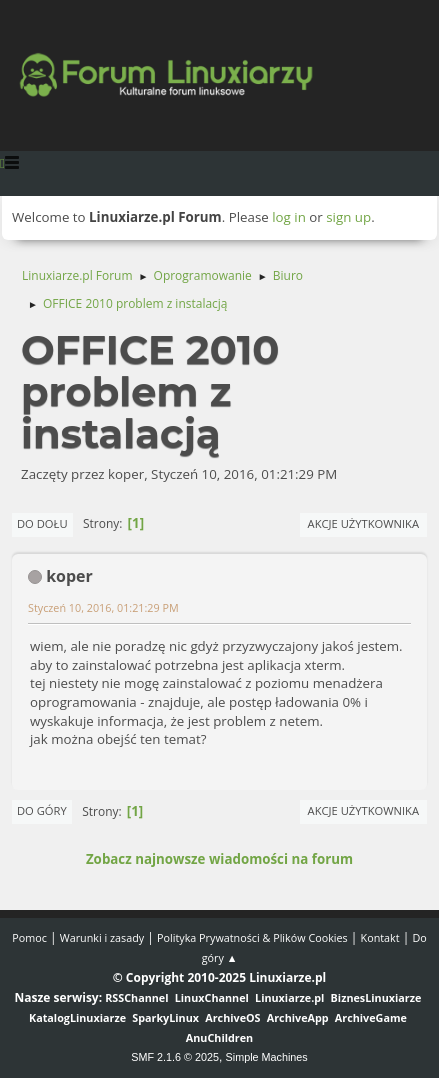  Describe the element at coordinates (42, 810) in the screenshot. I see `Do góry` at that location.